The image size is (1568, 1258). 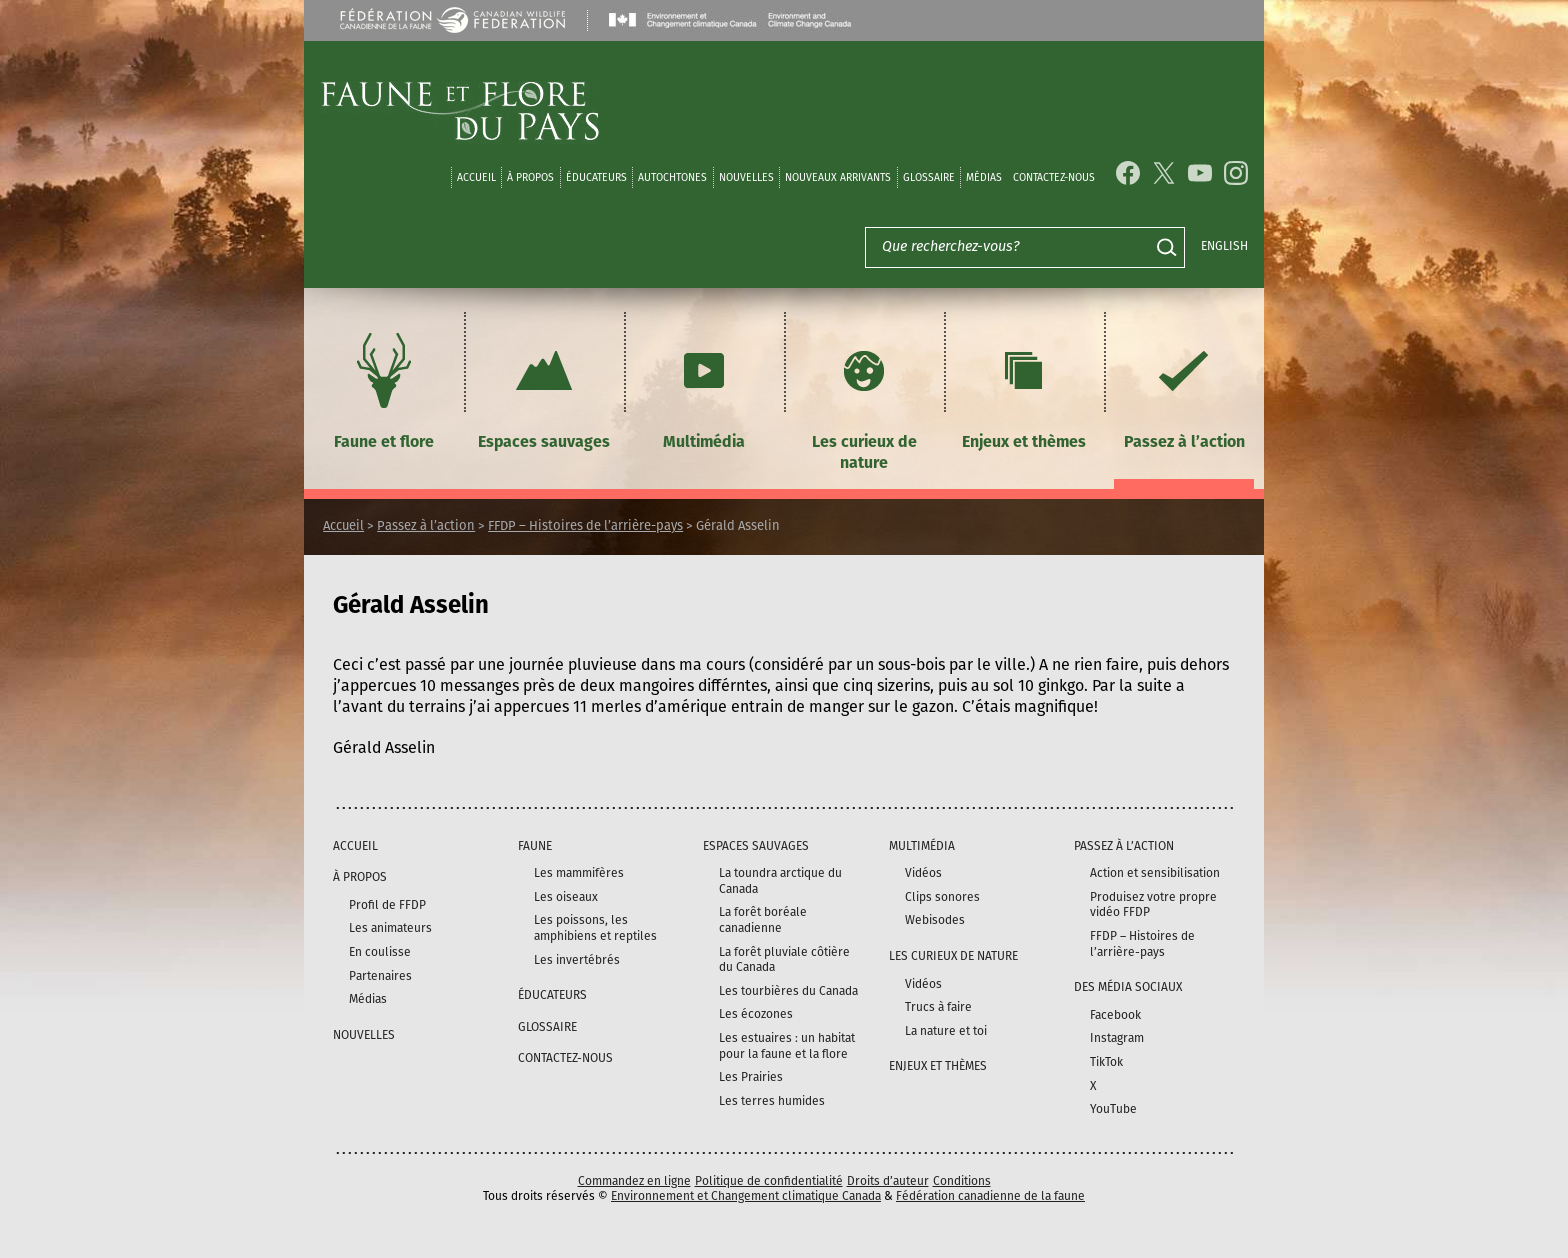 What do you see at coordinates (1184, 388) in the screenshot?
I see `Passez à l’action` at bounding box center [1184, 388].